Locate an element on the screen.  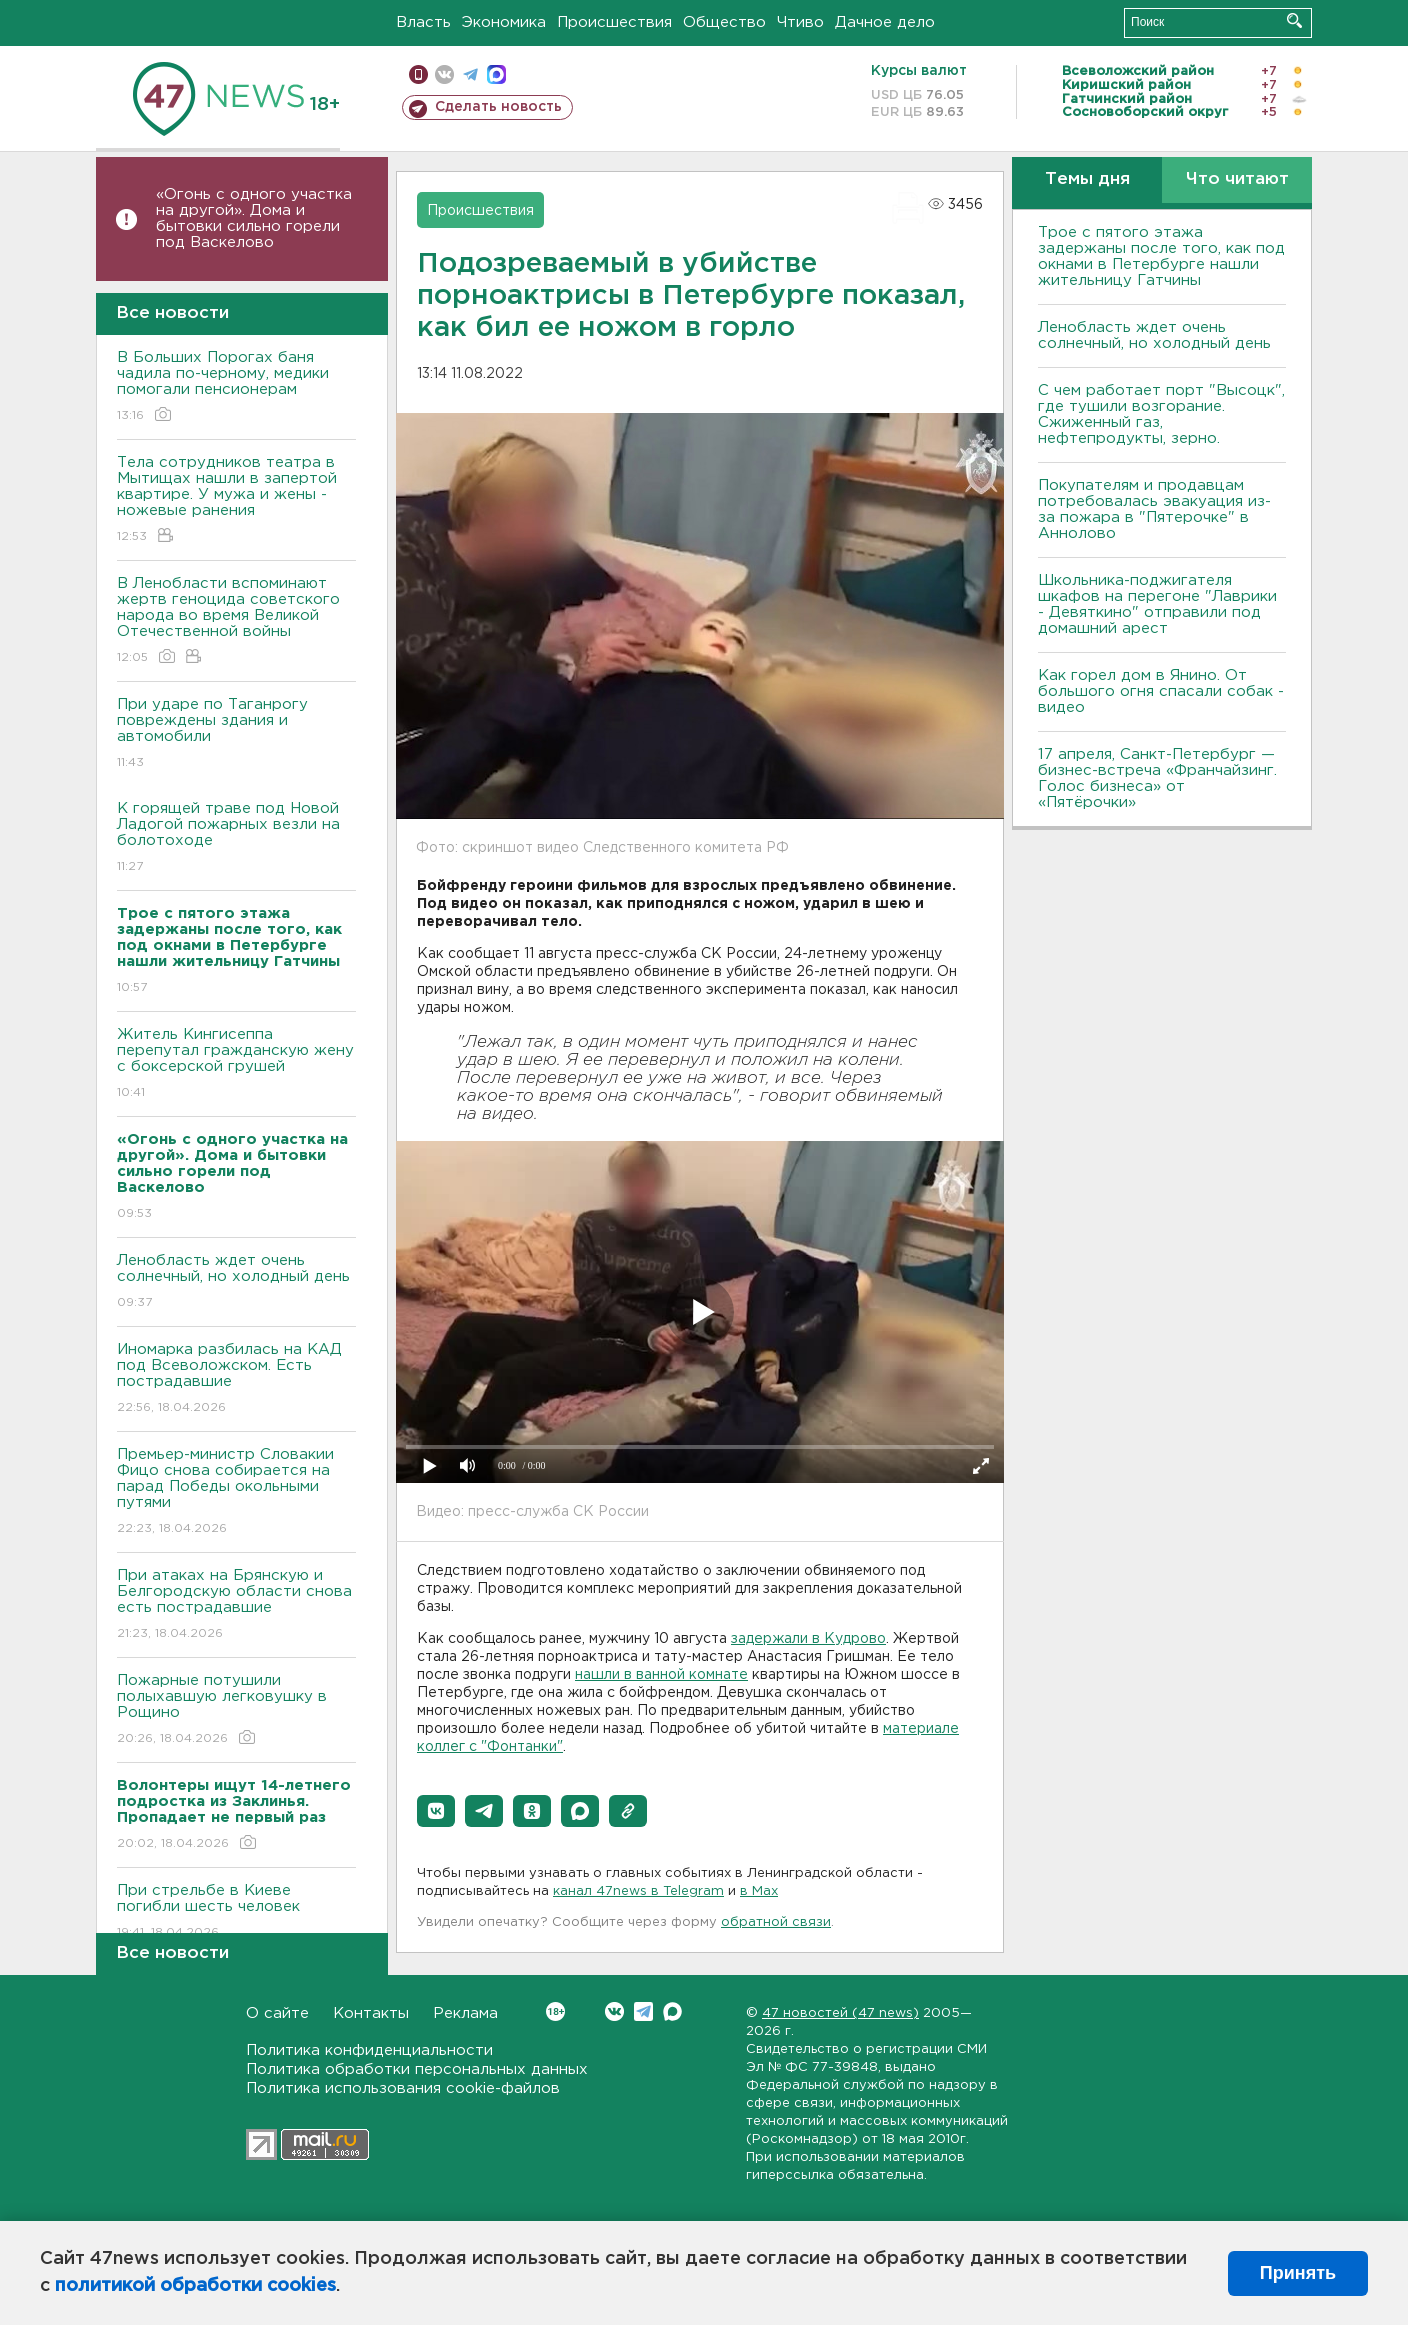
Темы дня is located at coordinates (1087, 179).